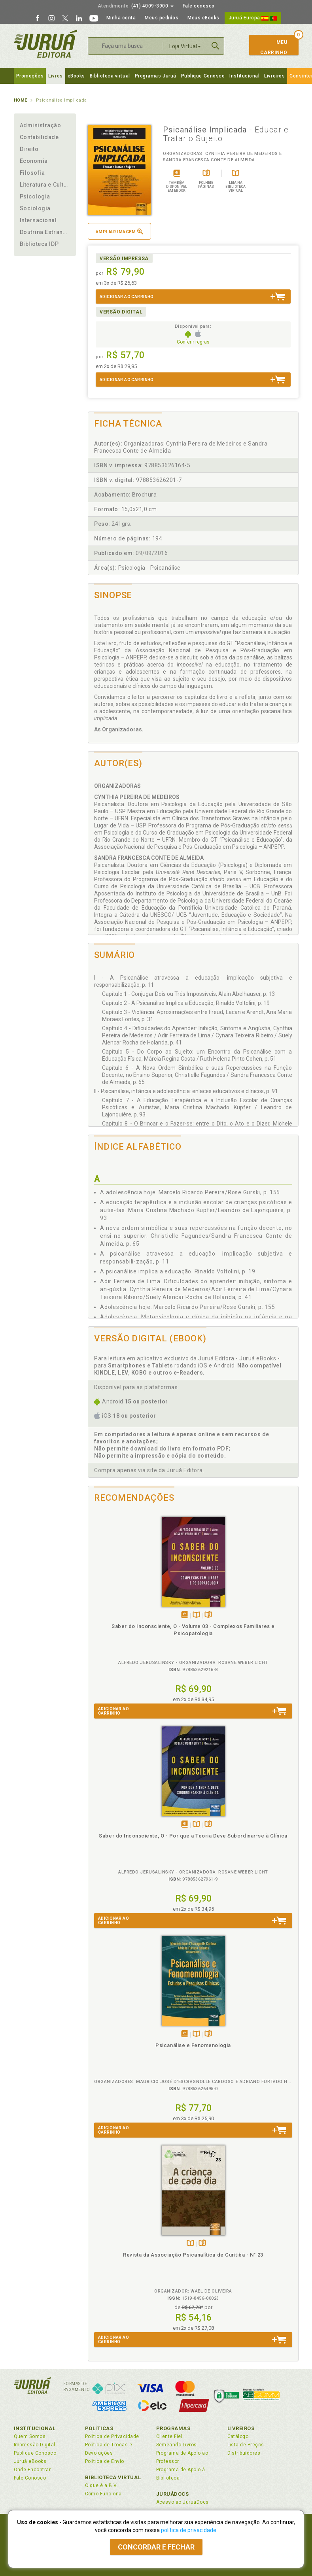  Describe the element at coordinates (136, 6) in the screenshot. I see `(41) 4009-3900 [button]` at that location.